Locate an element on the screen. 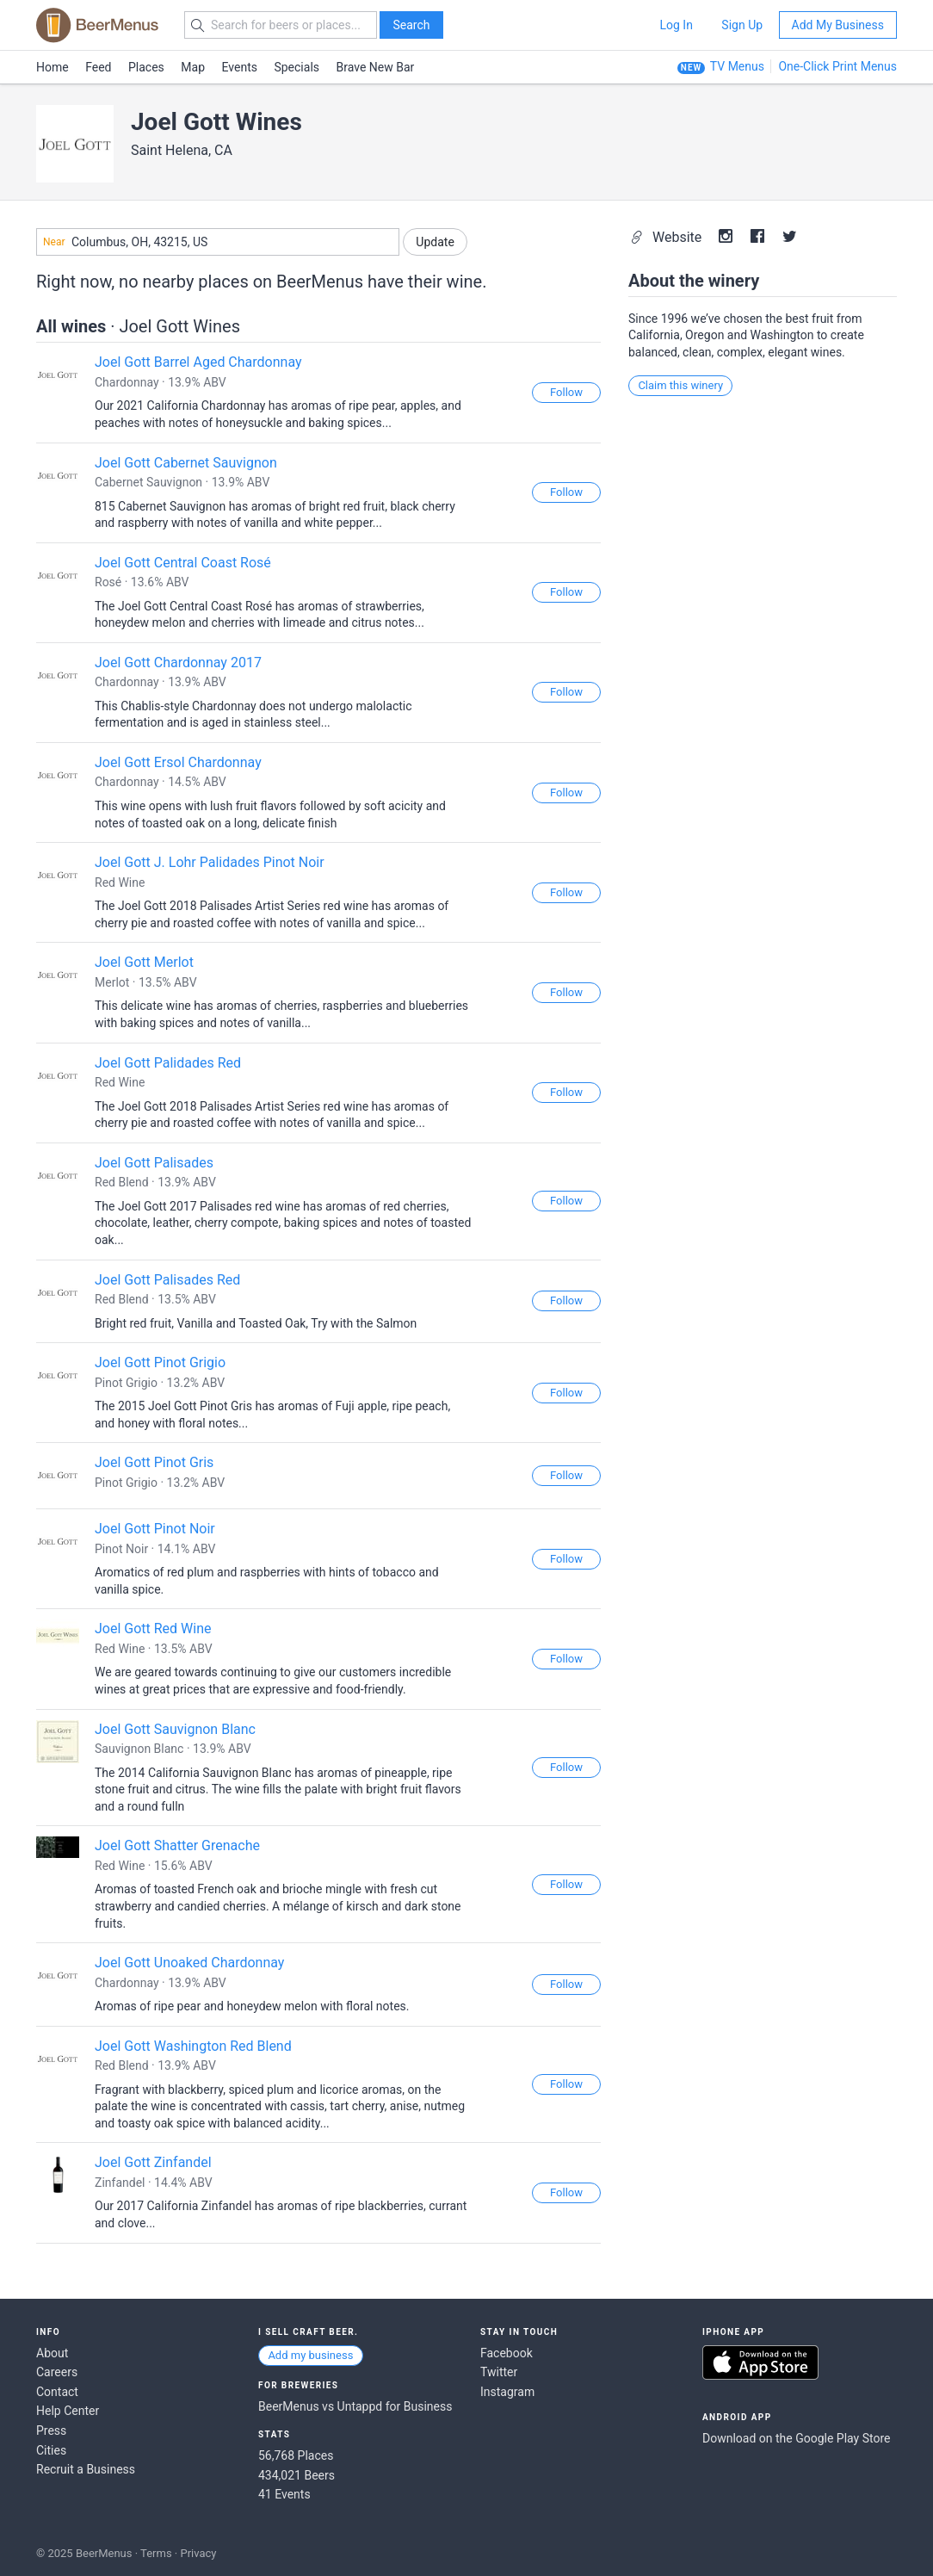 This screenshot has width=933, height=2576. Add my business is located at coordinates (310, 2355).